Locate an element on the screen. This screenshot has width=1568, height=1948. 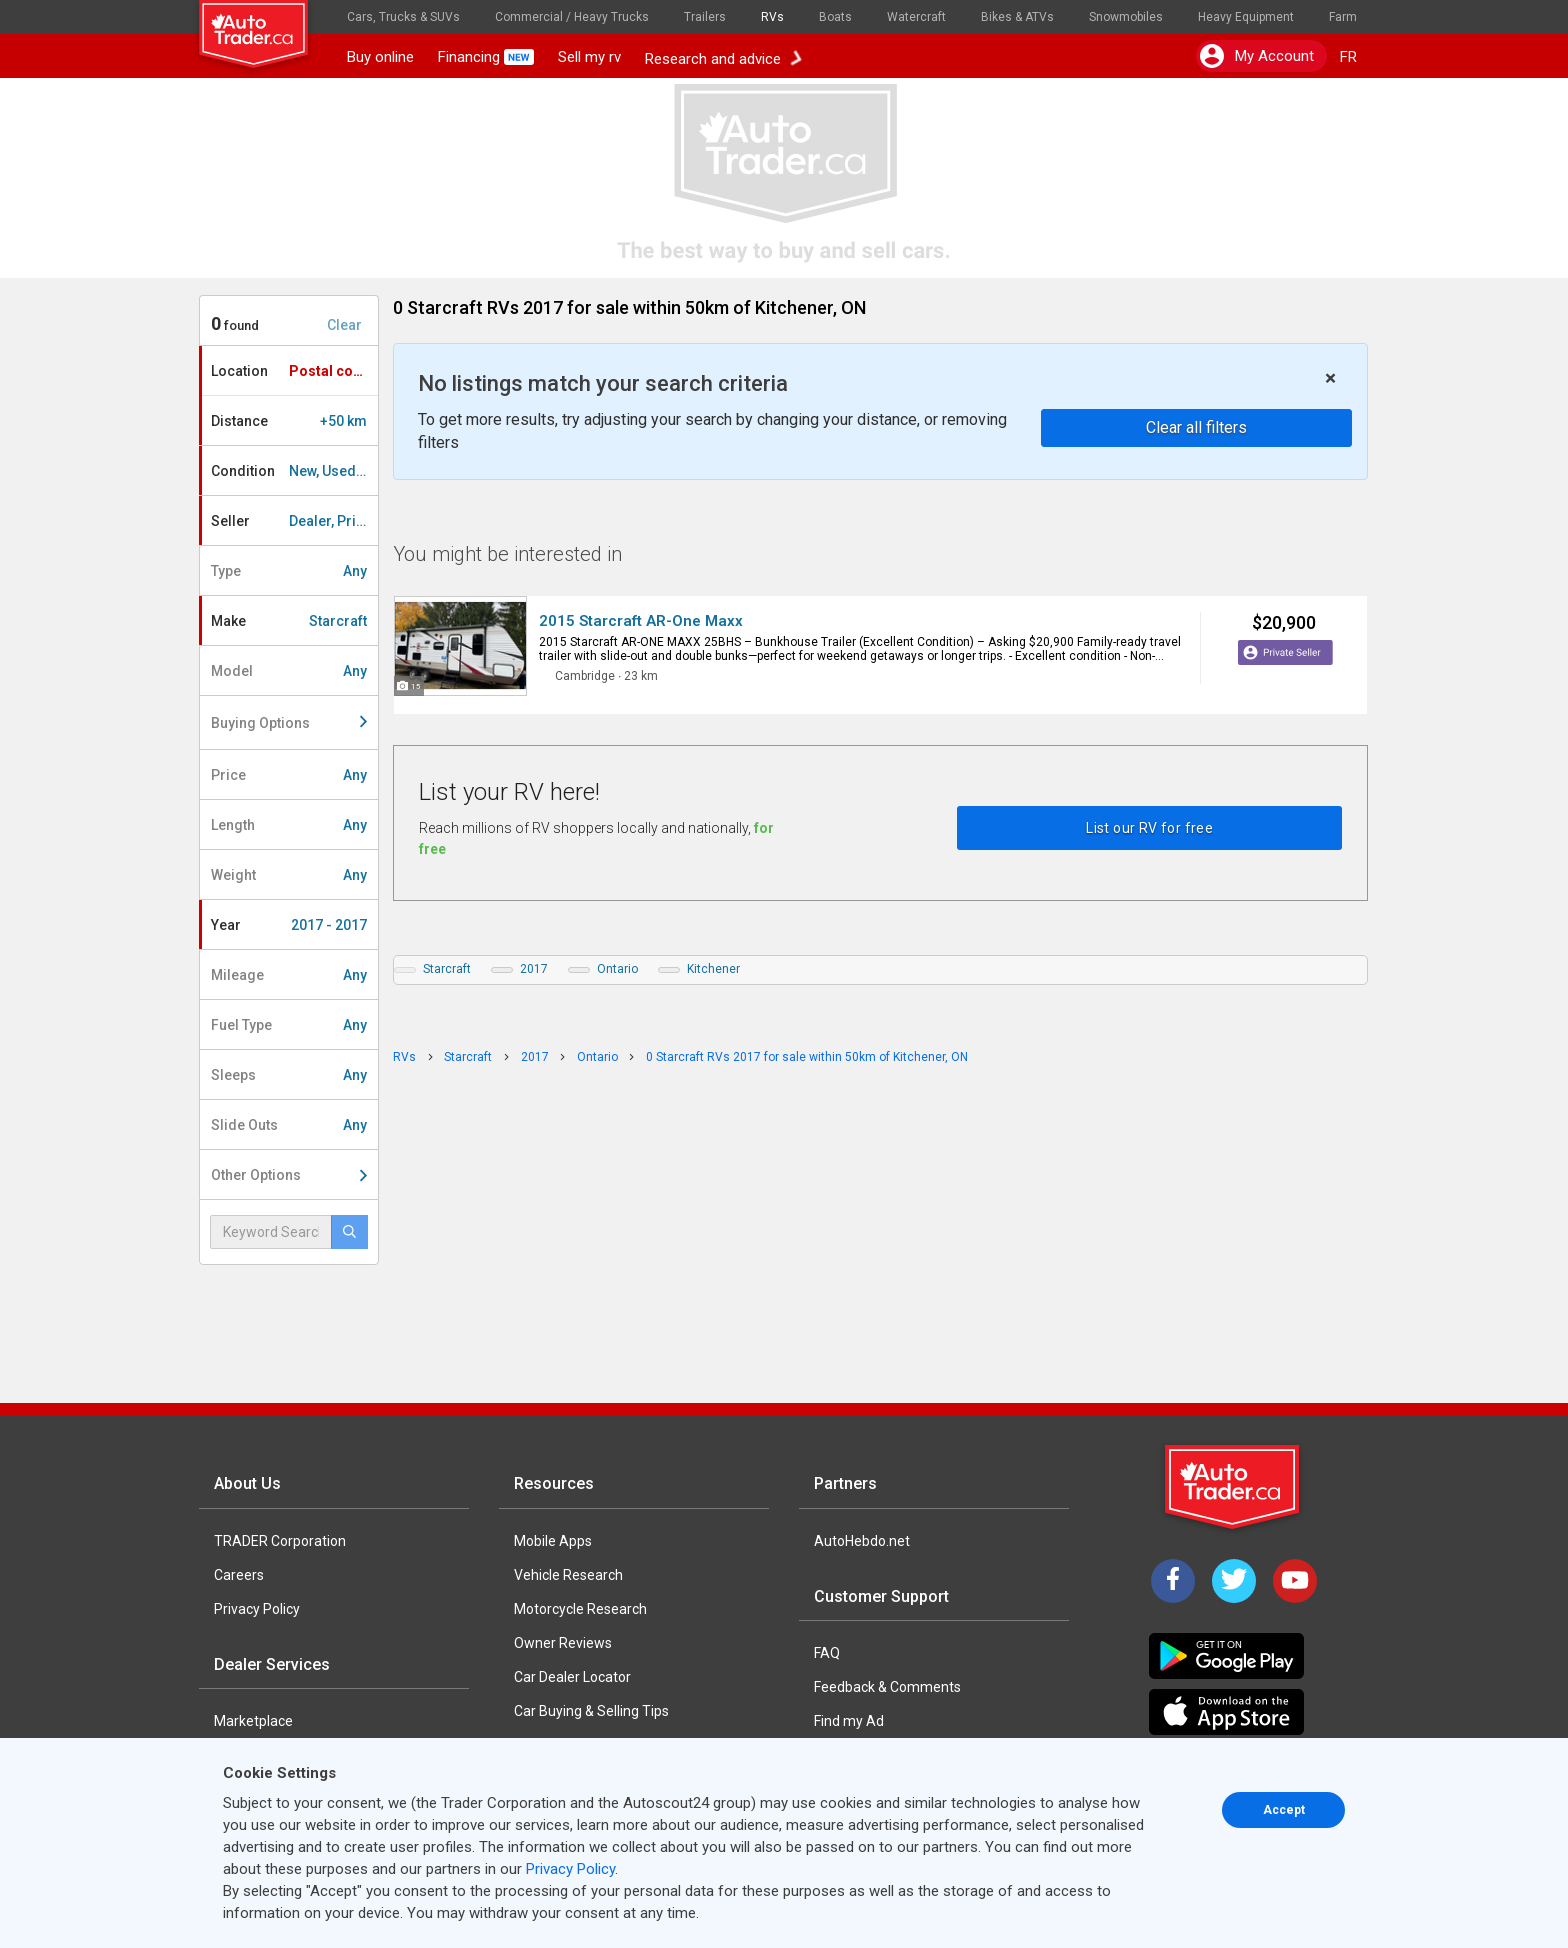
[Trader Logo Badge] is located at coordinates (1234, 1487).